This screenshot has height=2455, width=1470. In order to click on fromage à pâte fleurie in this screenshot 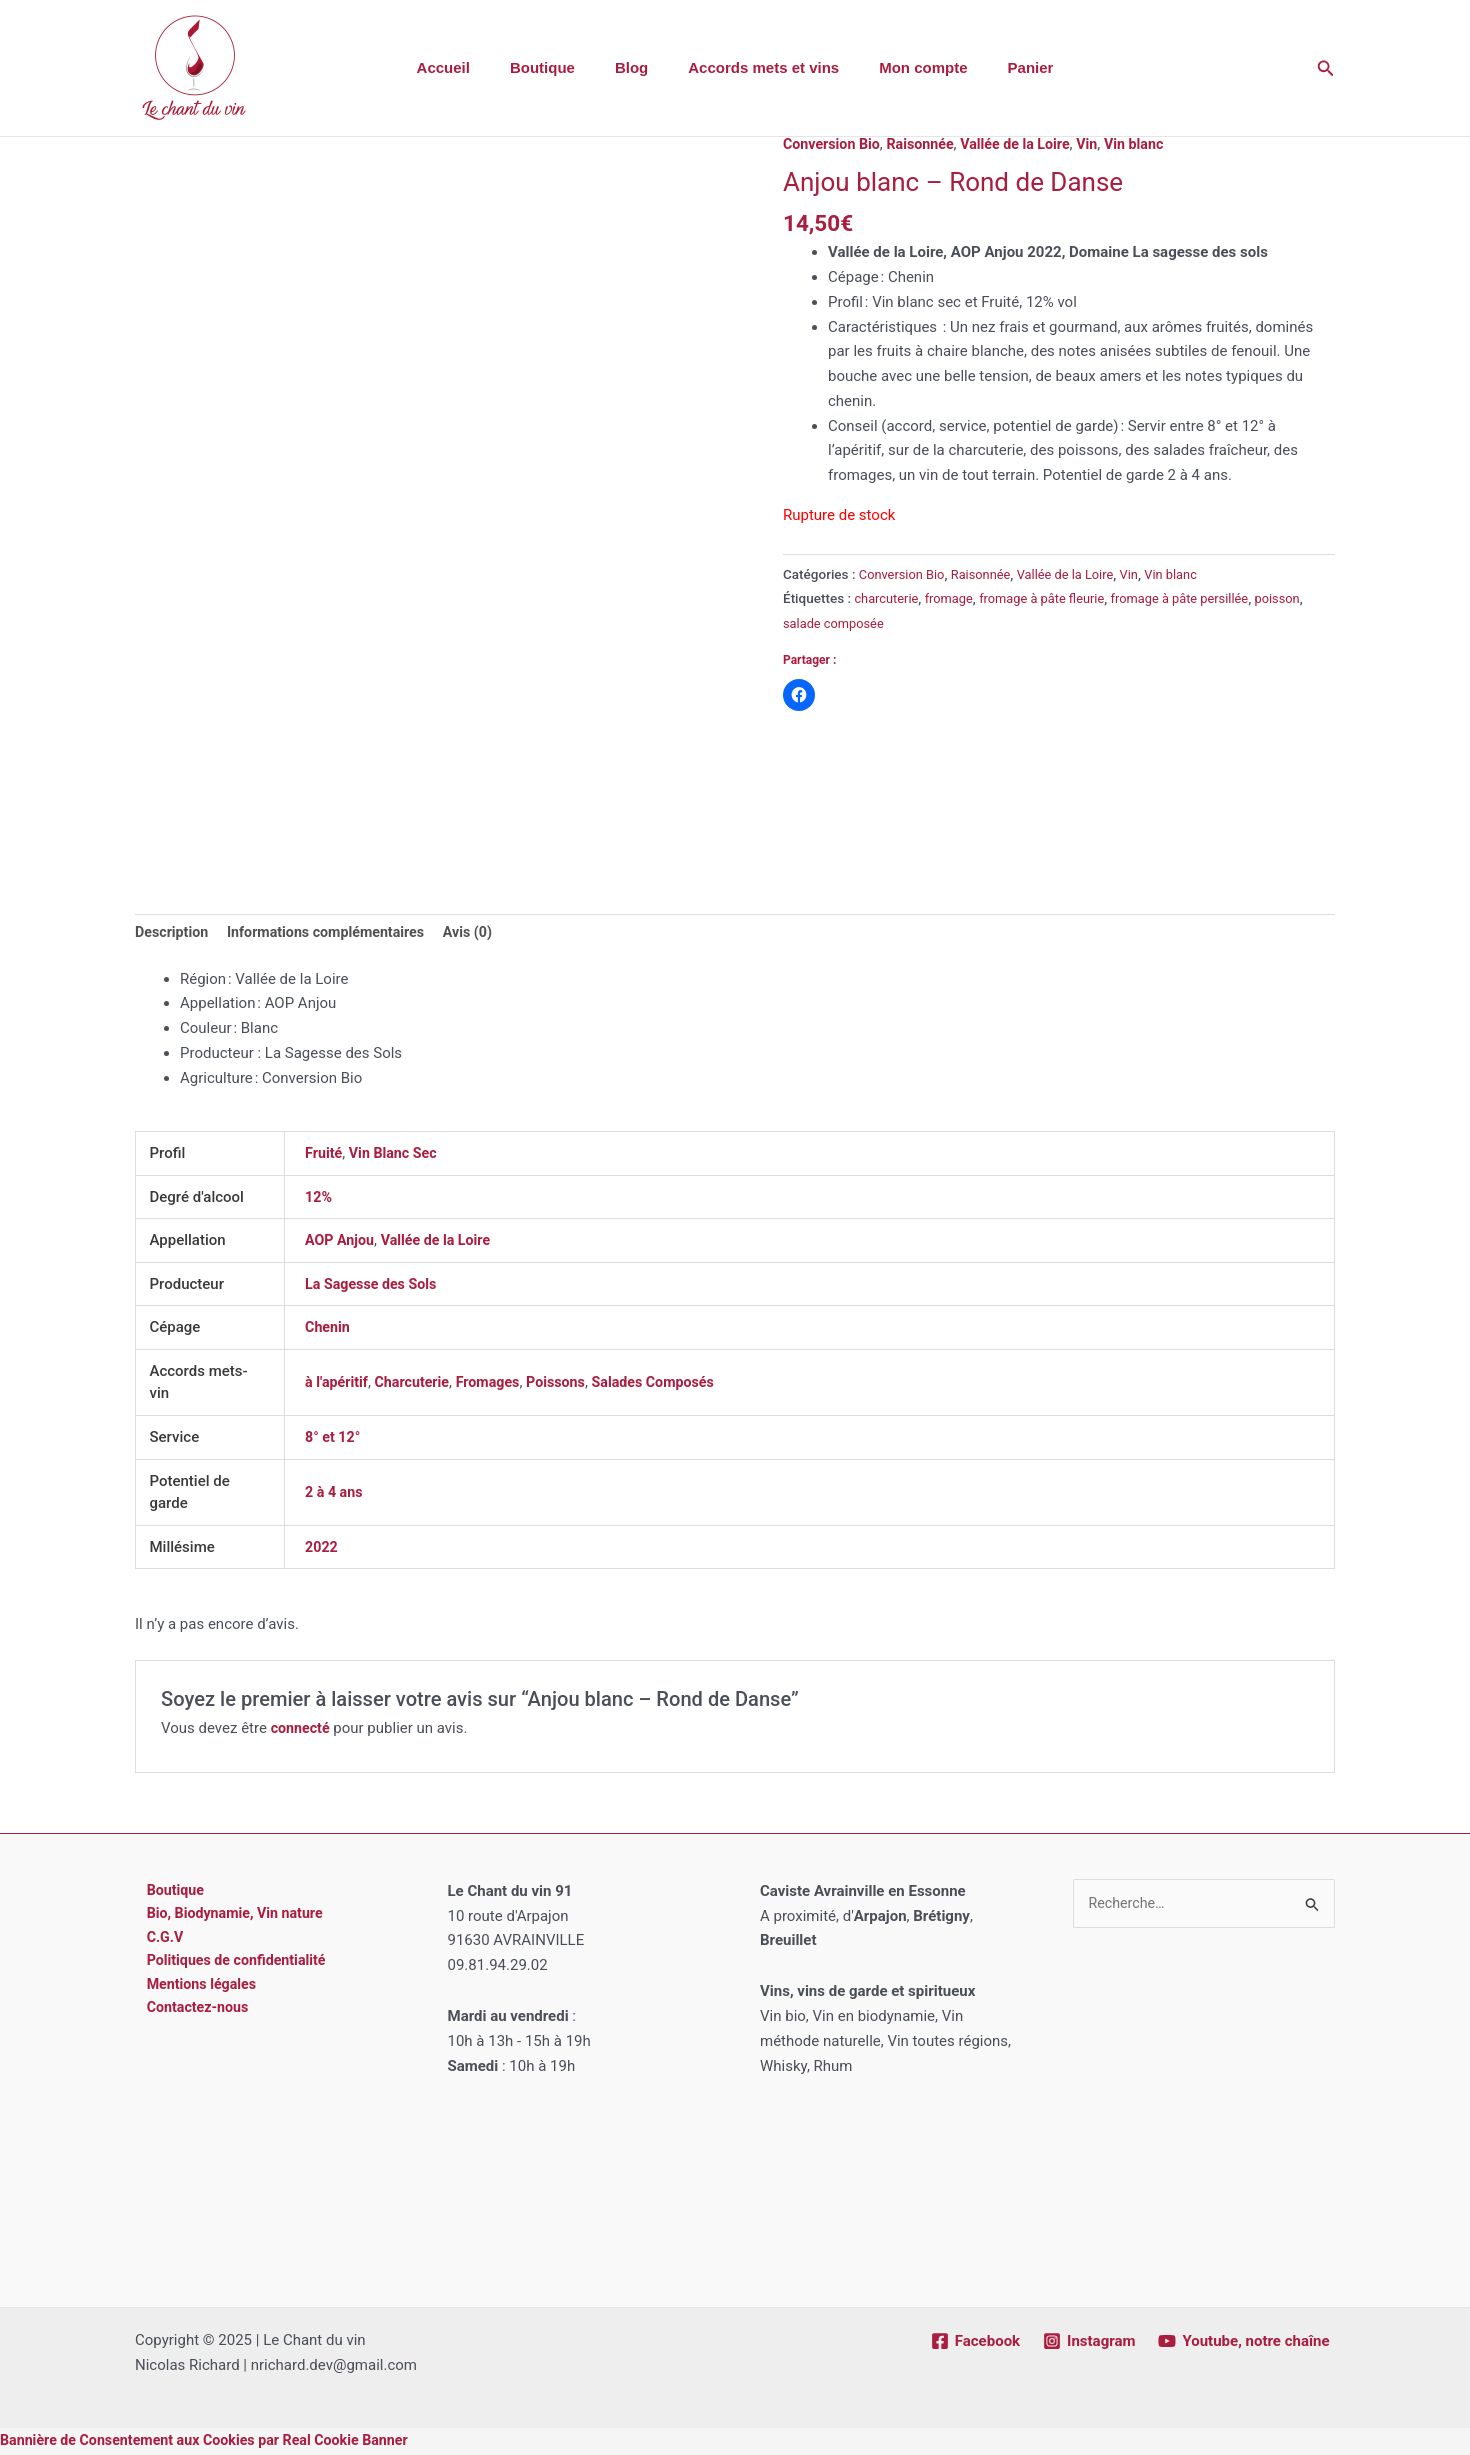, I will do `click(1051, 598)`.